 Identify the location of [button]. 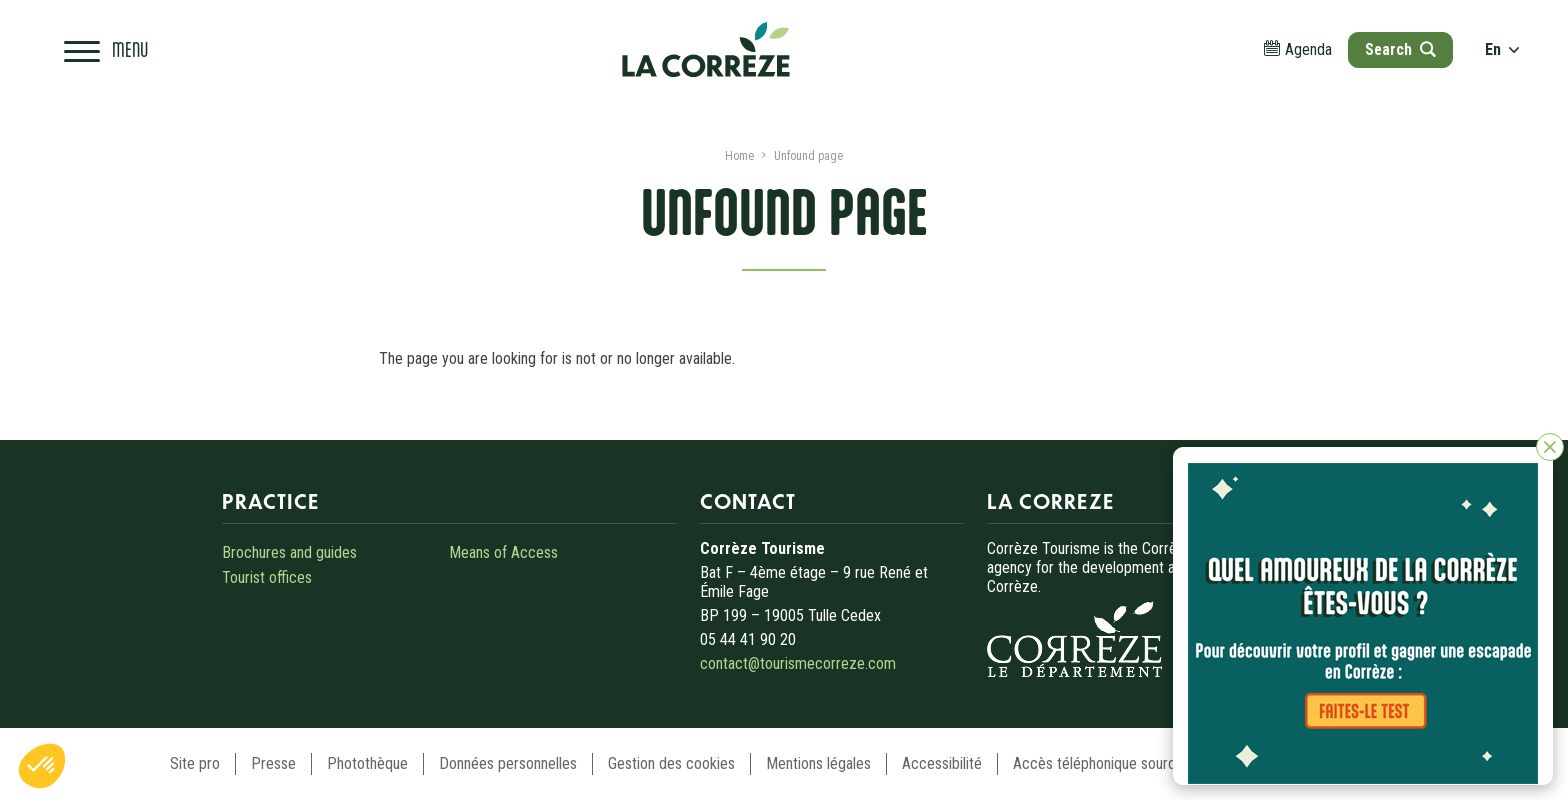
(42, 766).